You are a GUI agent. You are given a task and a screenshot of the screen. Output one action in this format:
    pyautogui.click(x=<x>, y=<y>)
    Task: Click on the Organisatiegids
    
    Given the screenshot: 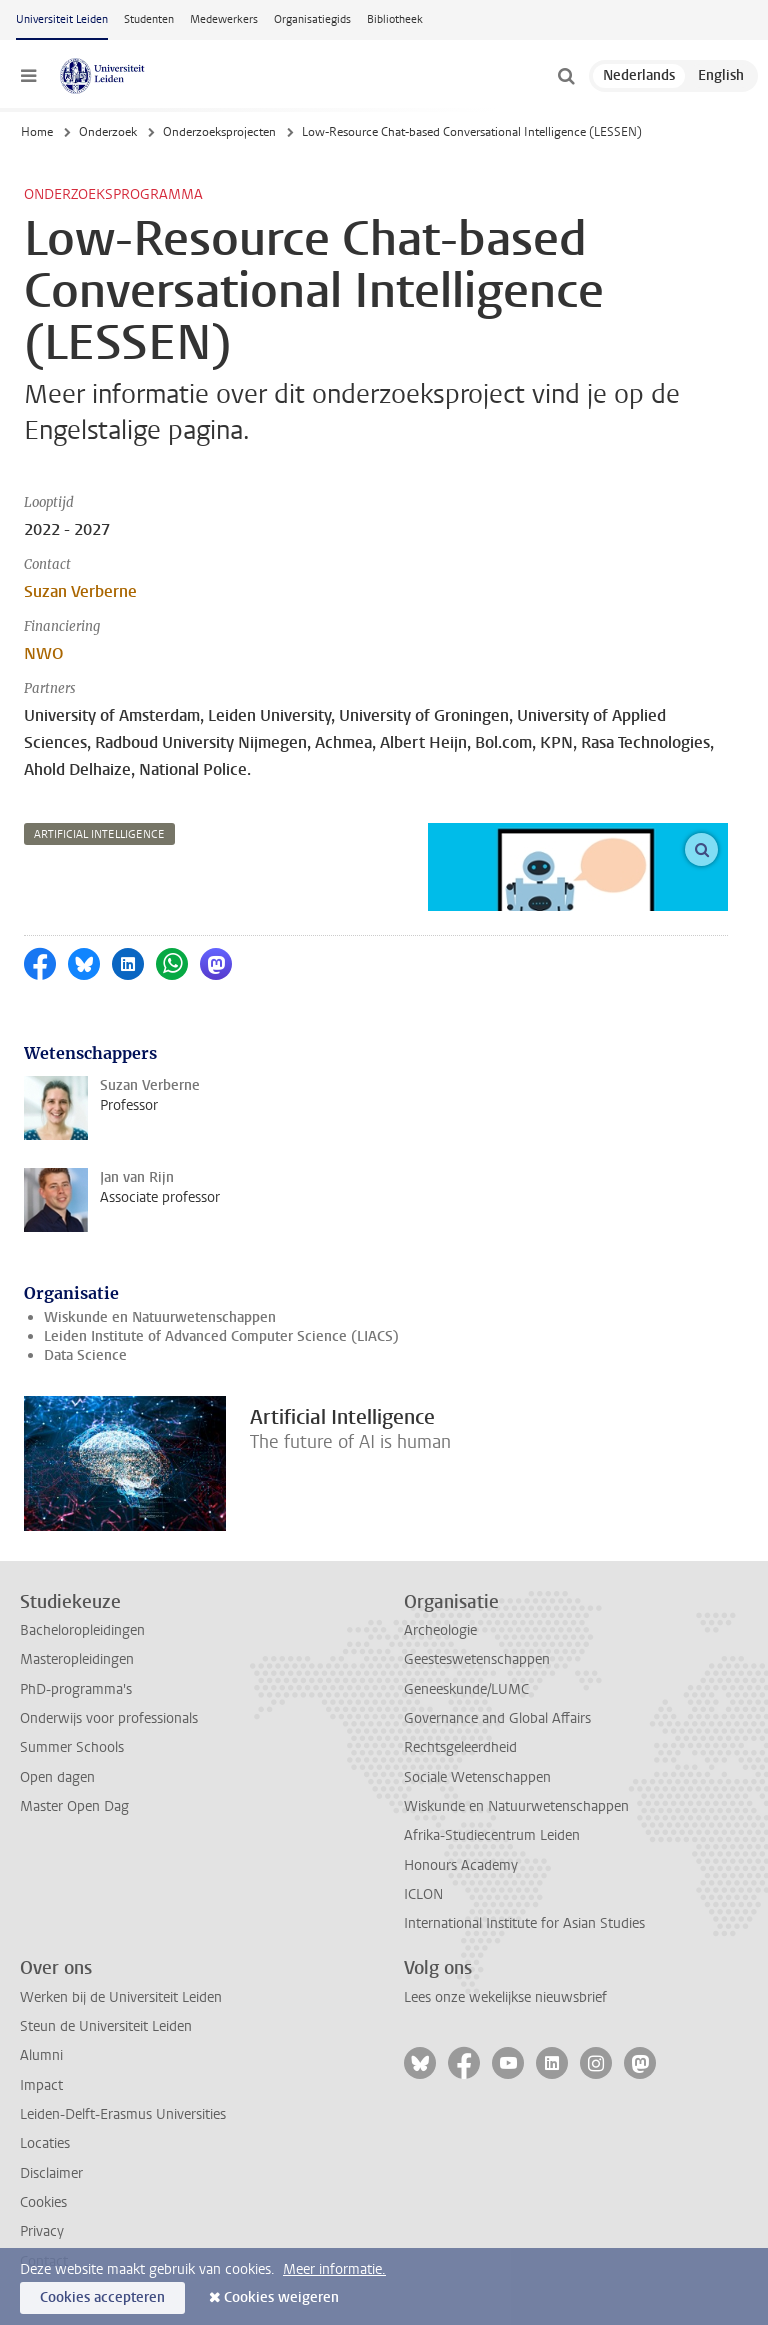 What is the action you would take?
    pyautogui.click(x=312, y=19)
    